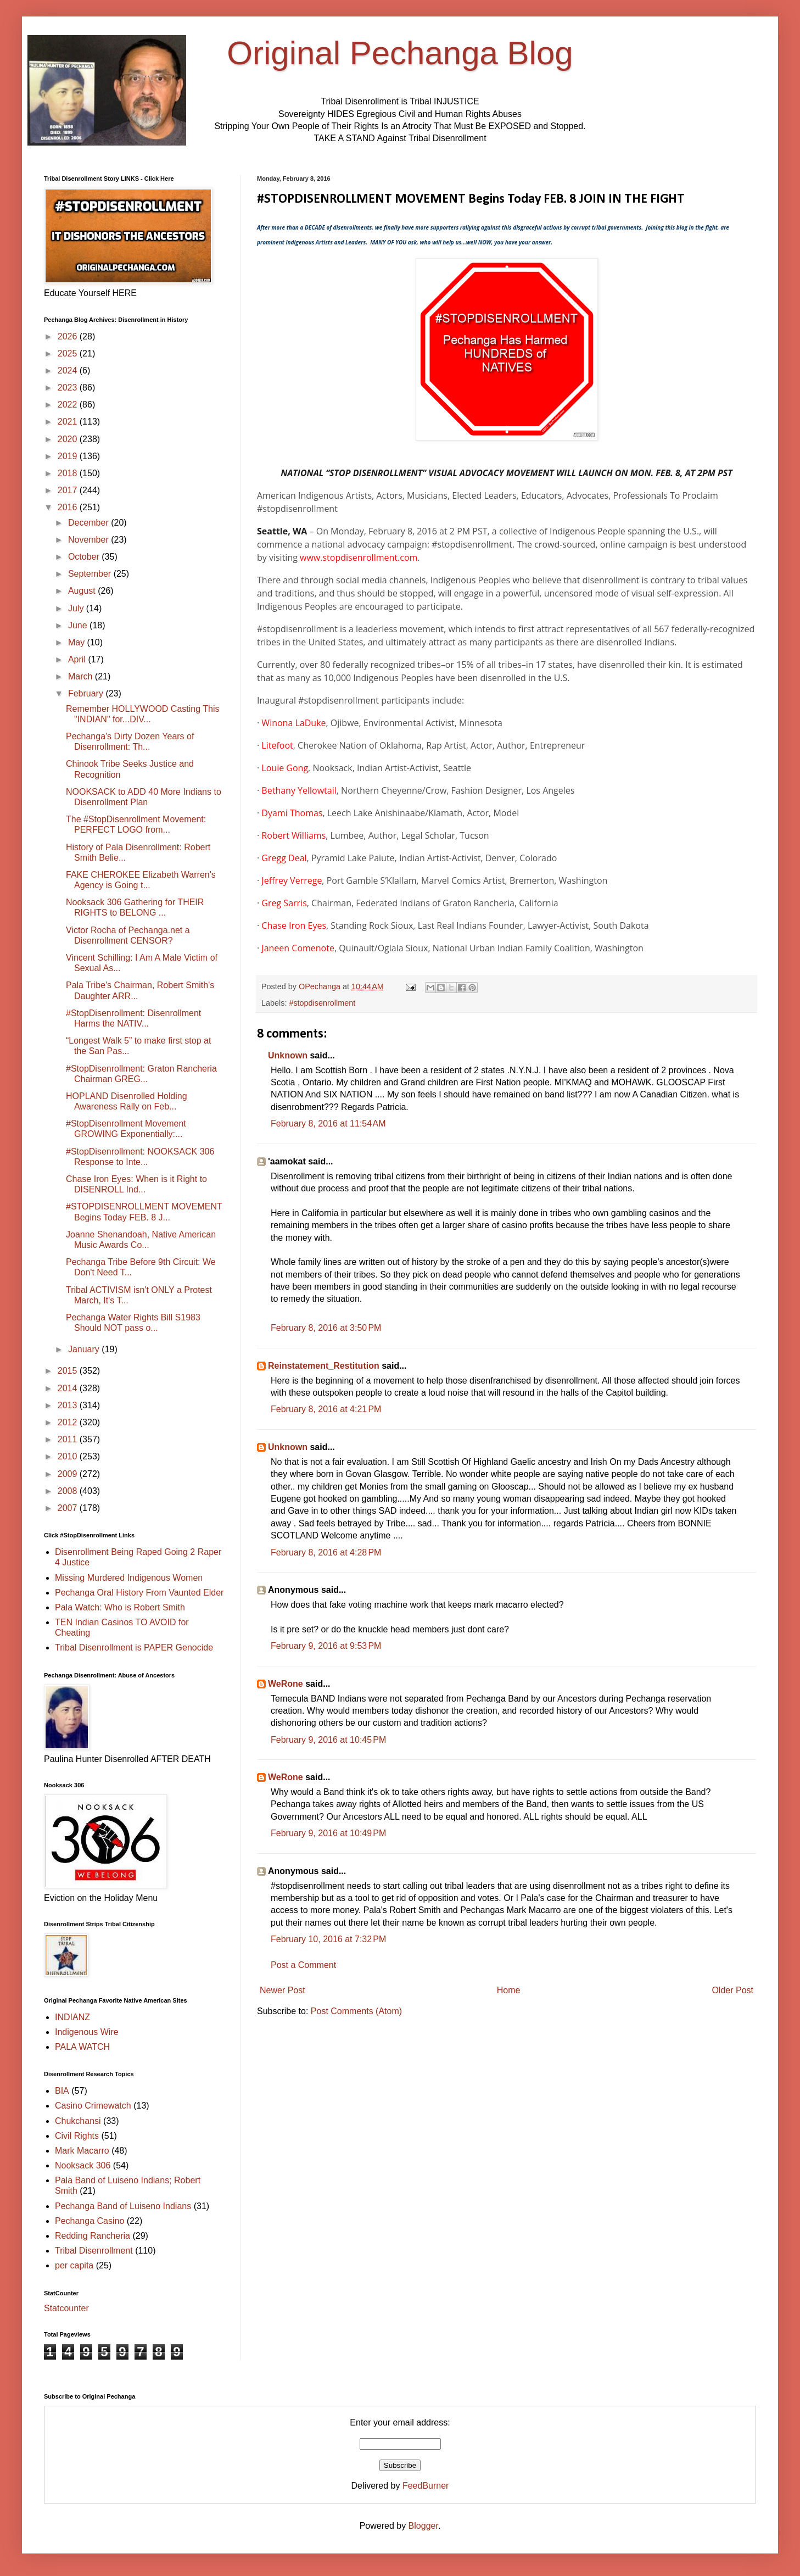 The height and width of the screenshot is (2576, 800). Describe the element at coordinates (322, 1003) in the screenshot. I see `#stopdisenrollment` at that location.